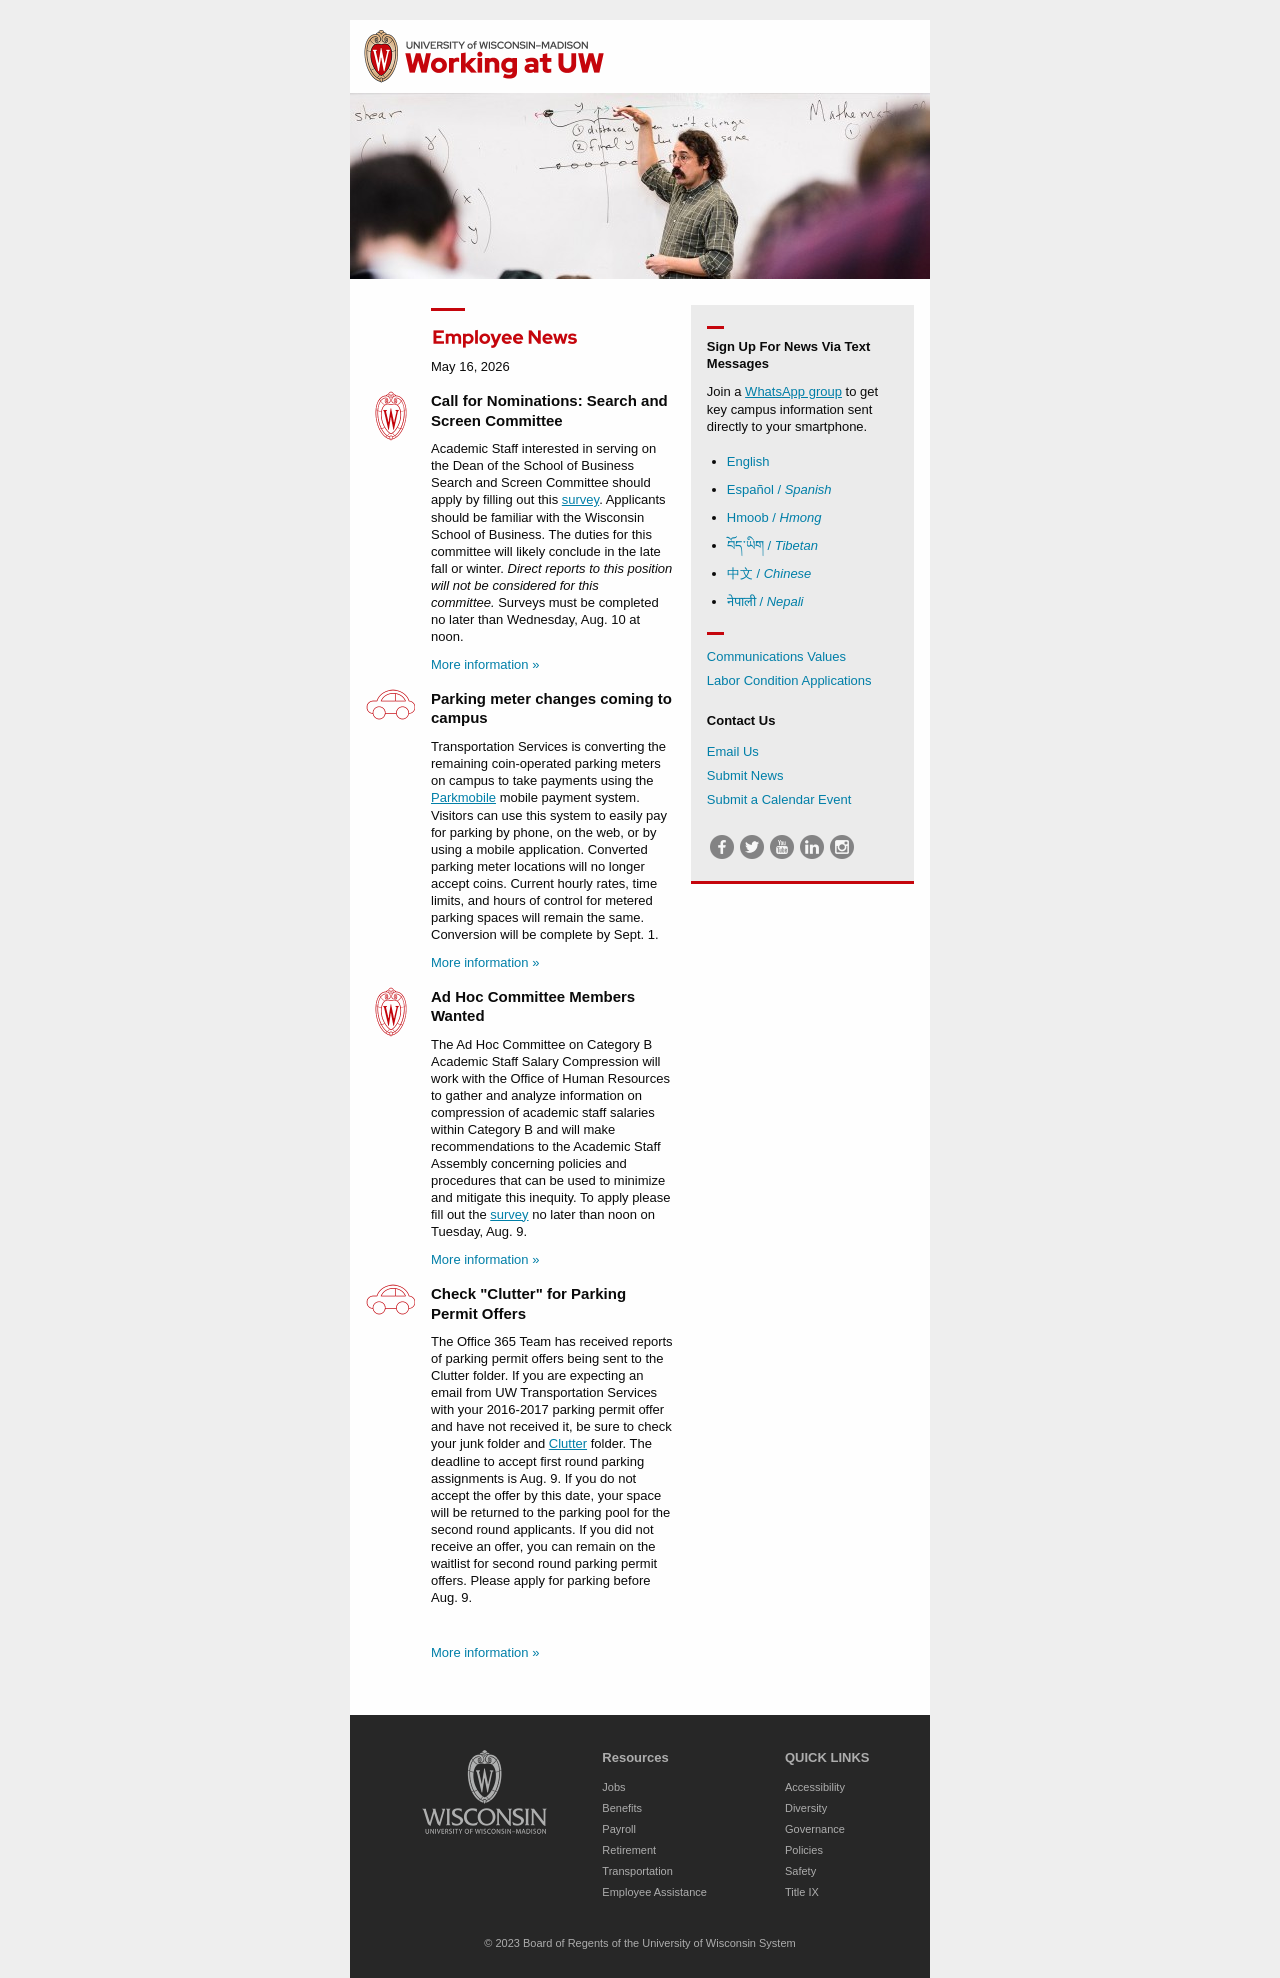 This screenshot has height=1978, width=1280. What do you see at coordinates (613, 1787) in the screenshot?
I see `Jobs` at bounding box center [613, 1787].